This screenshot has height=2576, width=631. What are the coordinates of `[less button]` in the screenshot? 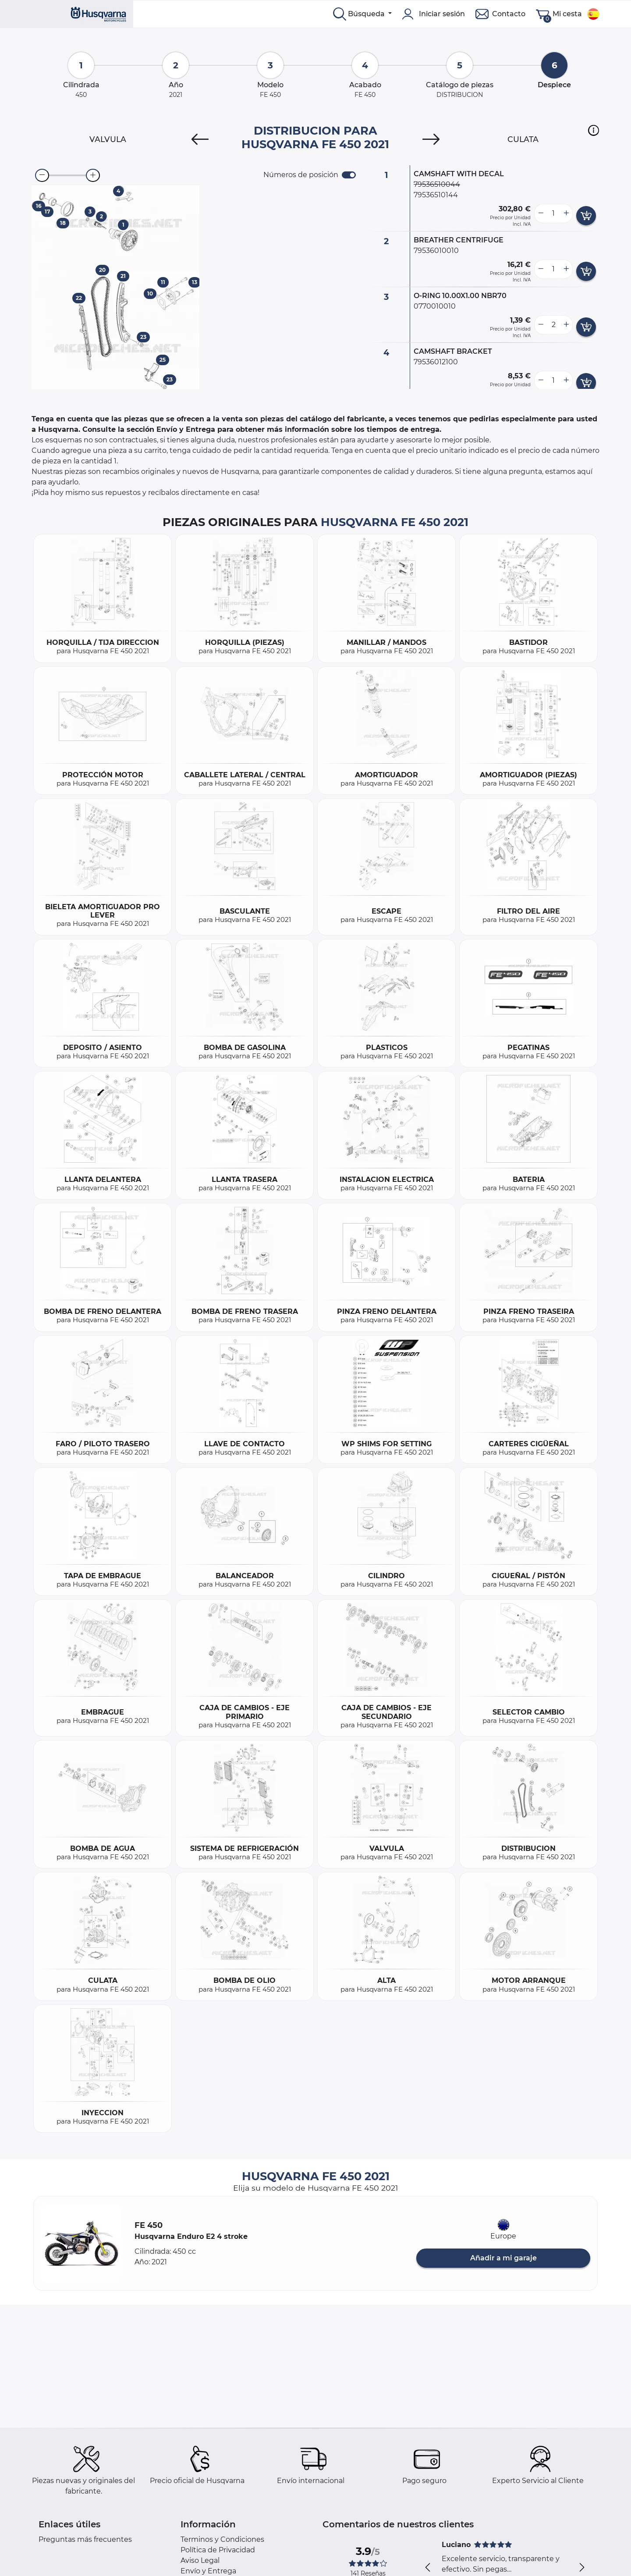 It's located at (540, 213).